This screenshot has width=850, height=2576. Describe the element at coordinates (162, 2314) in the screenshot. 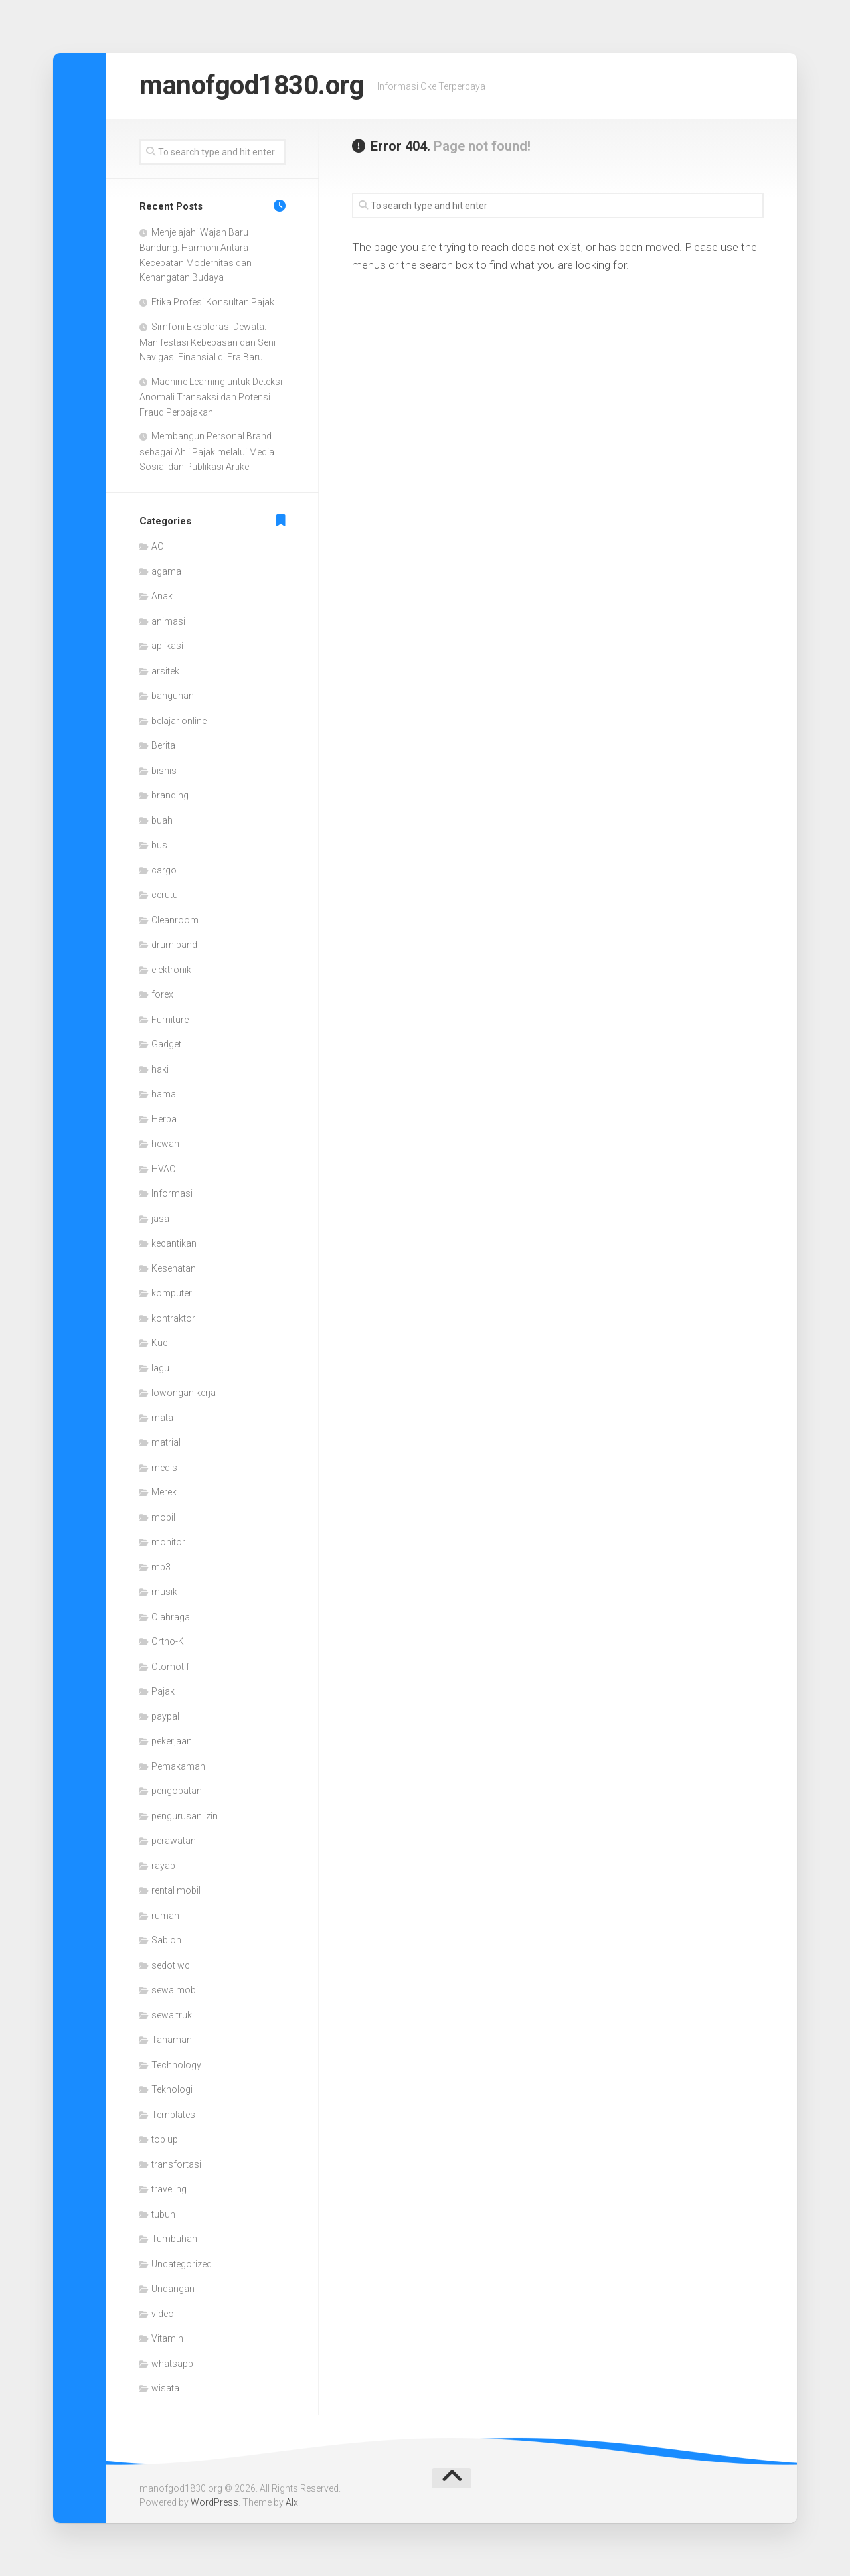

I see `video` at that location.